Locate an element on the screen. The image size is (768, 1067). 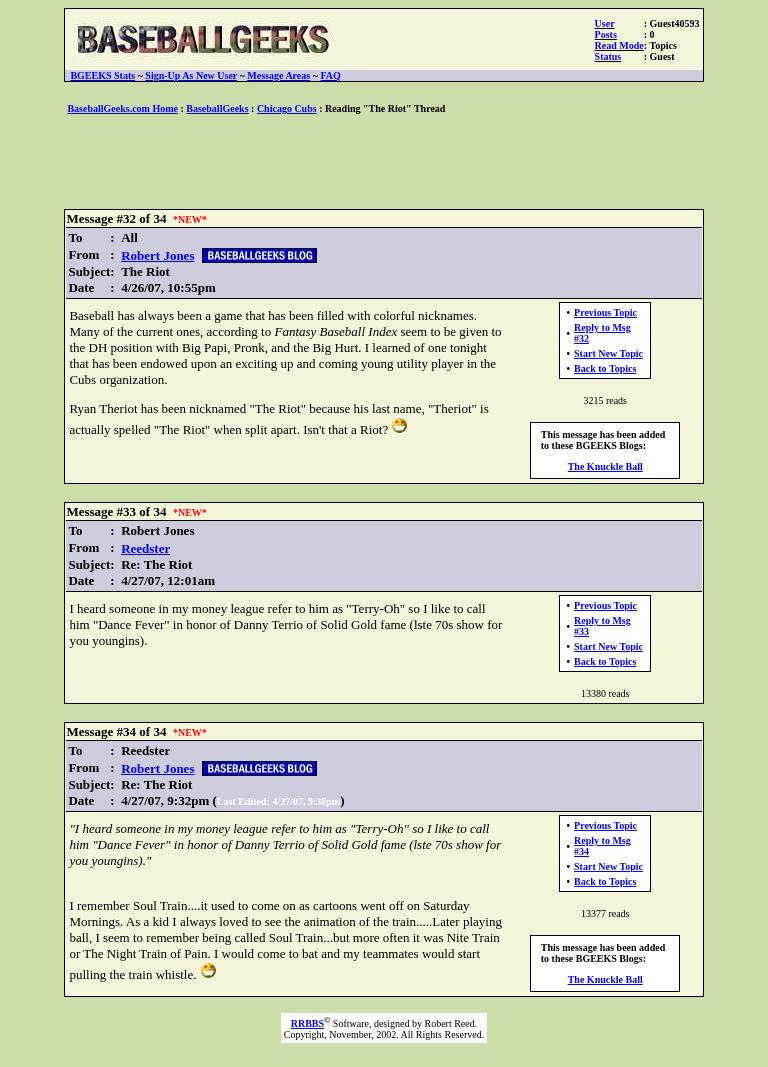
Previous Topic is located at coordinates (605, 312).